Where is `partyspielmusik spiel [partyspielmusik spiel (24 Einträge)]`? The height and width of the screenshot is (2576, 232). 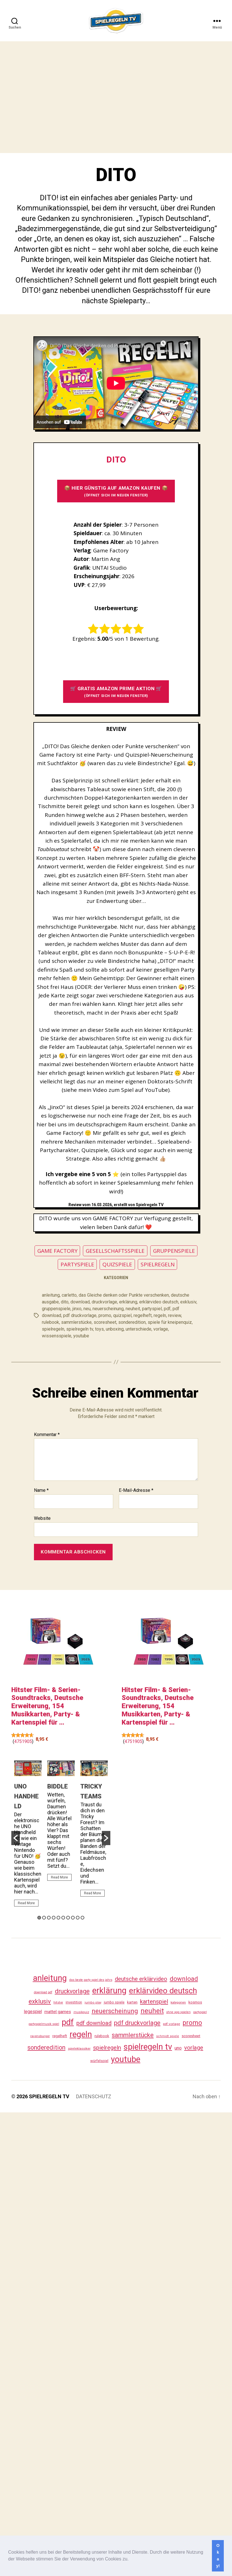 partyspielmusik spiel [partyspielmusik spiel (24 Einträge)] is located at coordinates (44, 2024).